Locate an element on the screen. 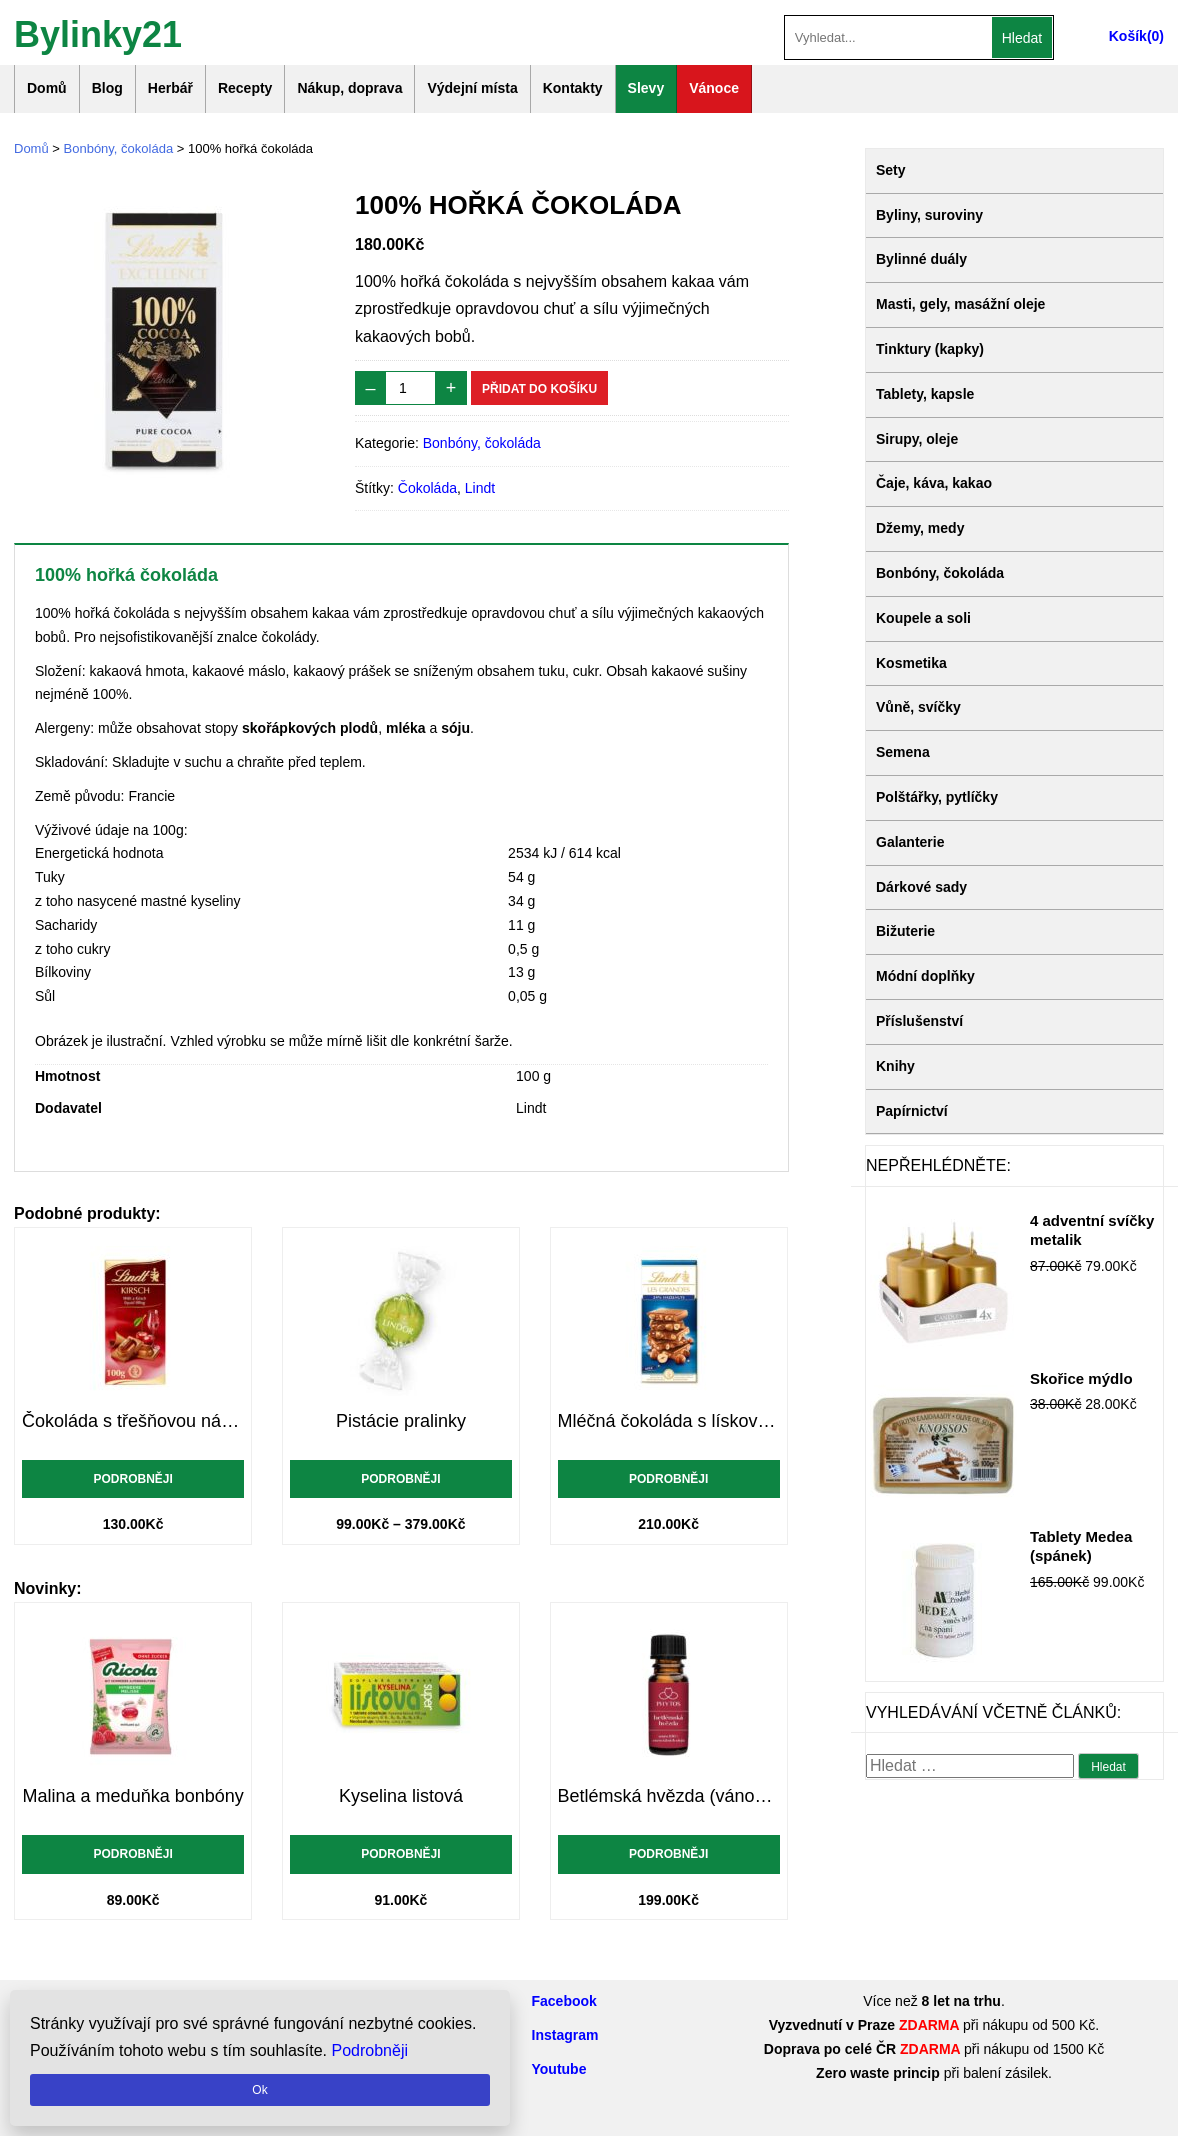 This screenshot has height=2136, width=1178. Knihy is located at coordinates (895, 1066).